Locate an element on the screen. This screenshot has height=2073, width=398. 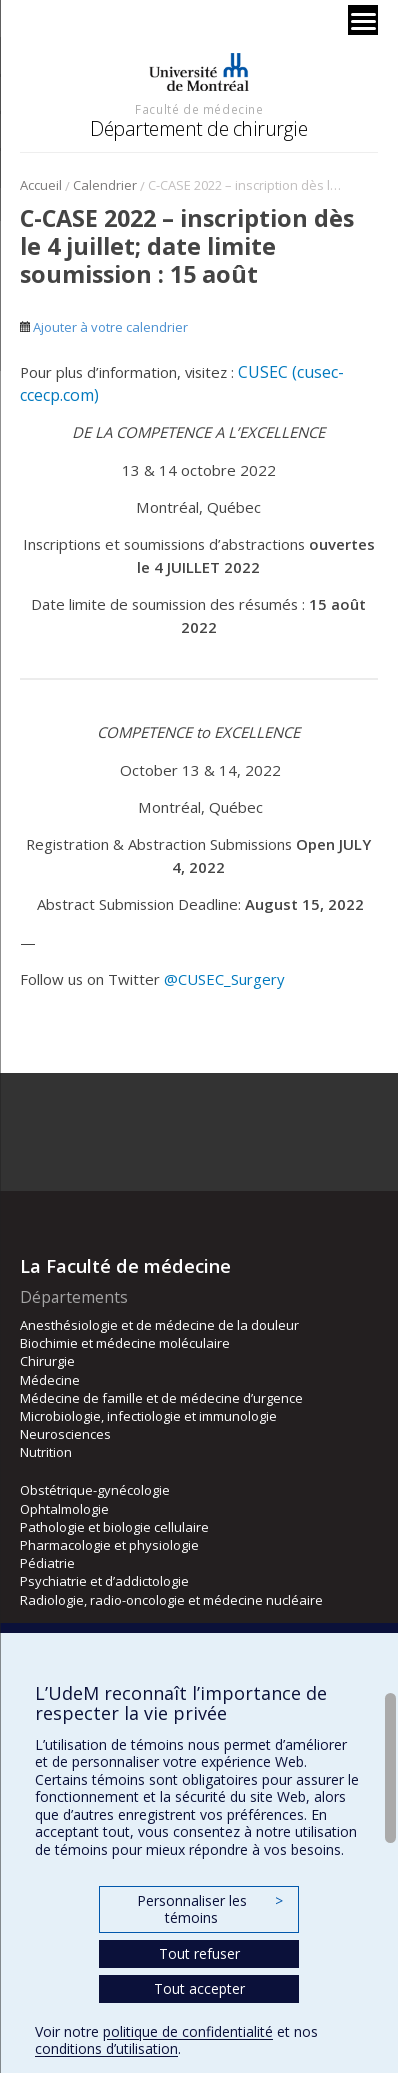
Médecine is located at coordinates (50, 1380).